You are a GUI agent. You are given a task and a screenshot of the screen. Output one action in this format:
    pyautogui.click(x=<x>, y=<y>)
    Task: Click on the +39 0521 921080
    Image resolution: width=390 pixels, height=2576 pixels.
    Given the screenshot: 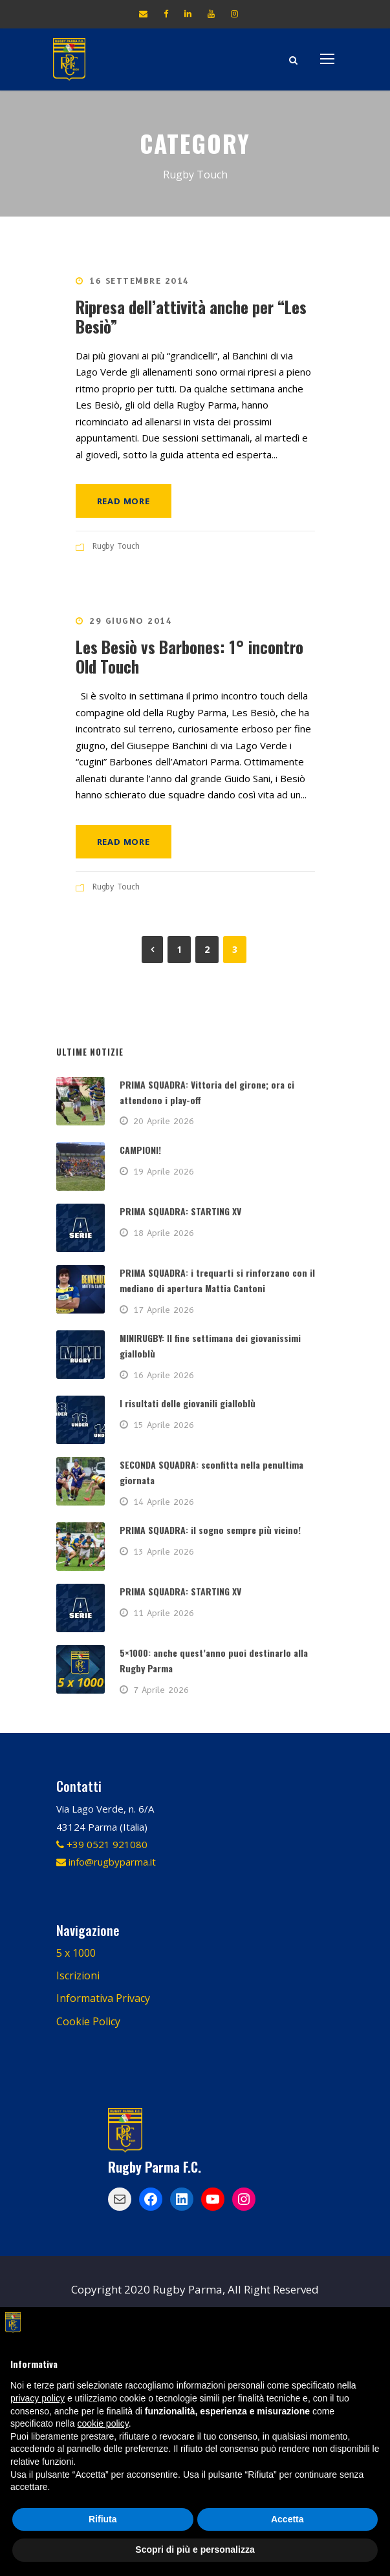 What is the action you would take?
    pyautogui.click(x=101, y=1844)
    